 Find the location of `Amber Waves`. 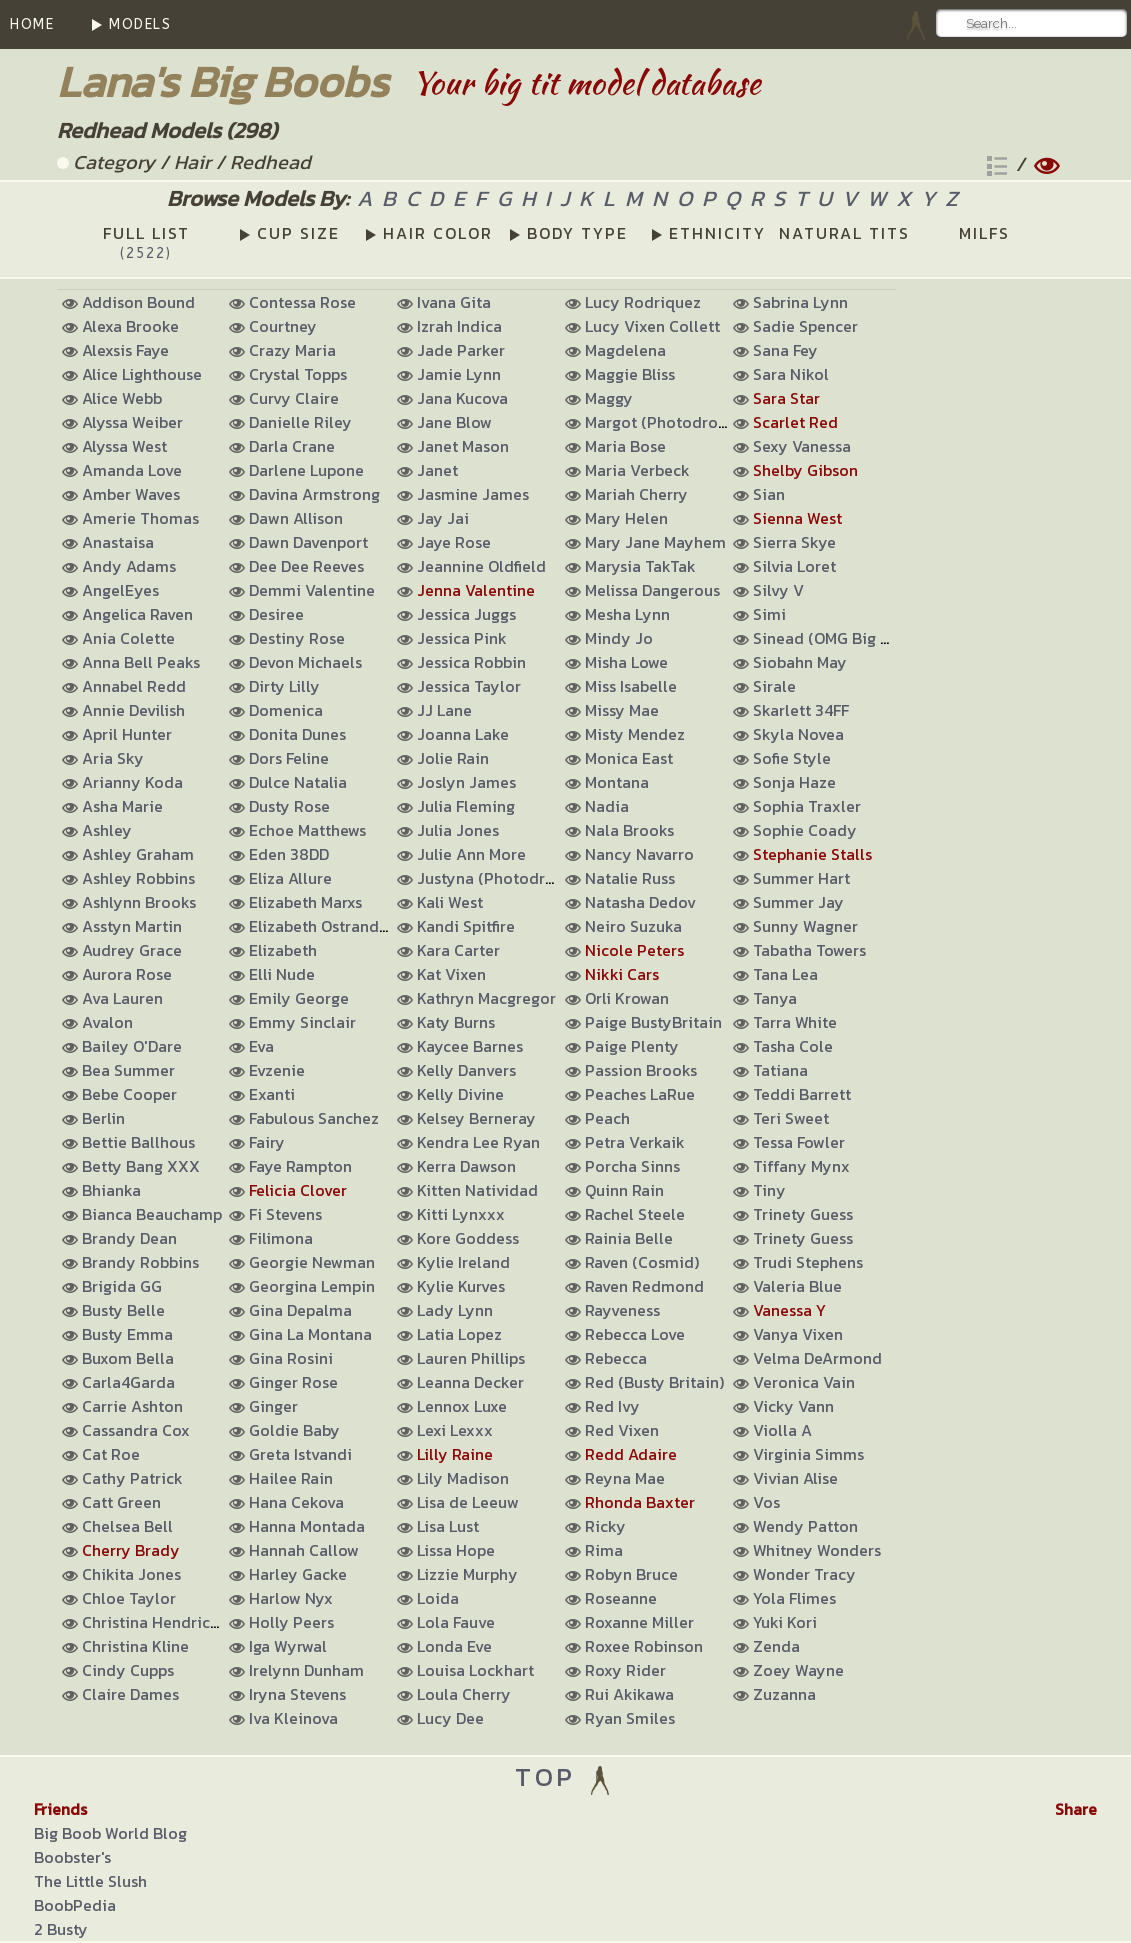

Amber Waves is located at coordinates (131, 494).